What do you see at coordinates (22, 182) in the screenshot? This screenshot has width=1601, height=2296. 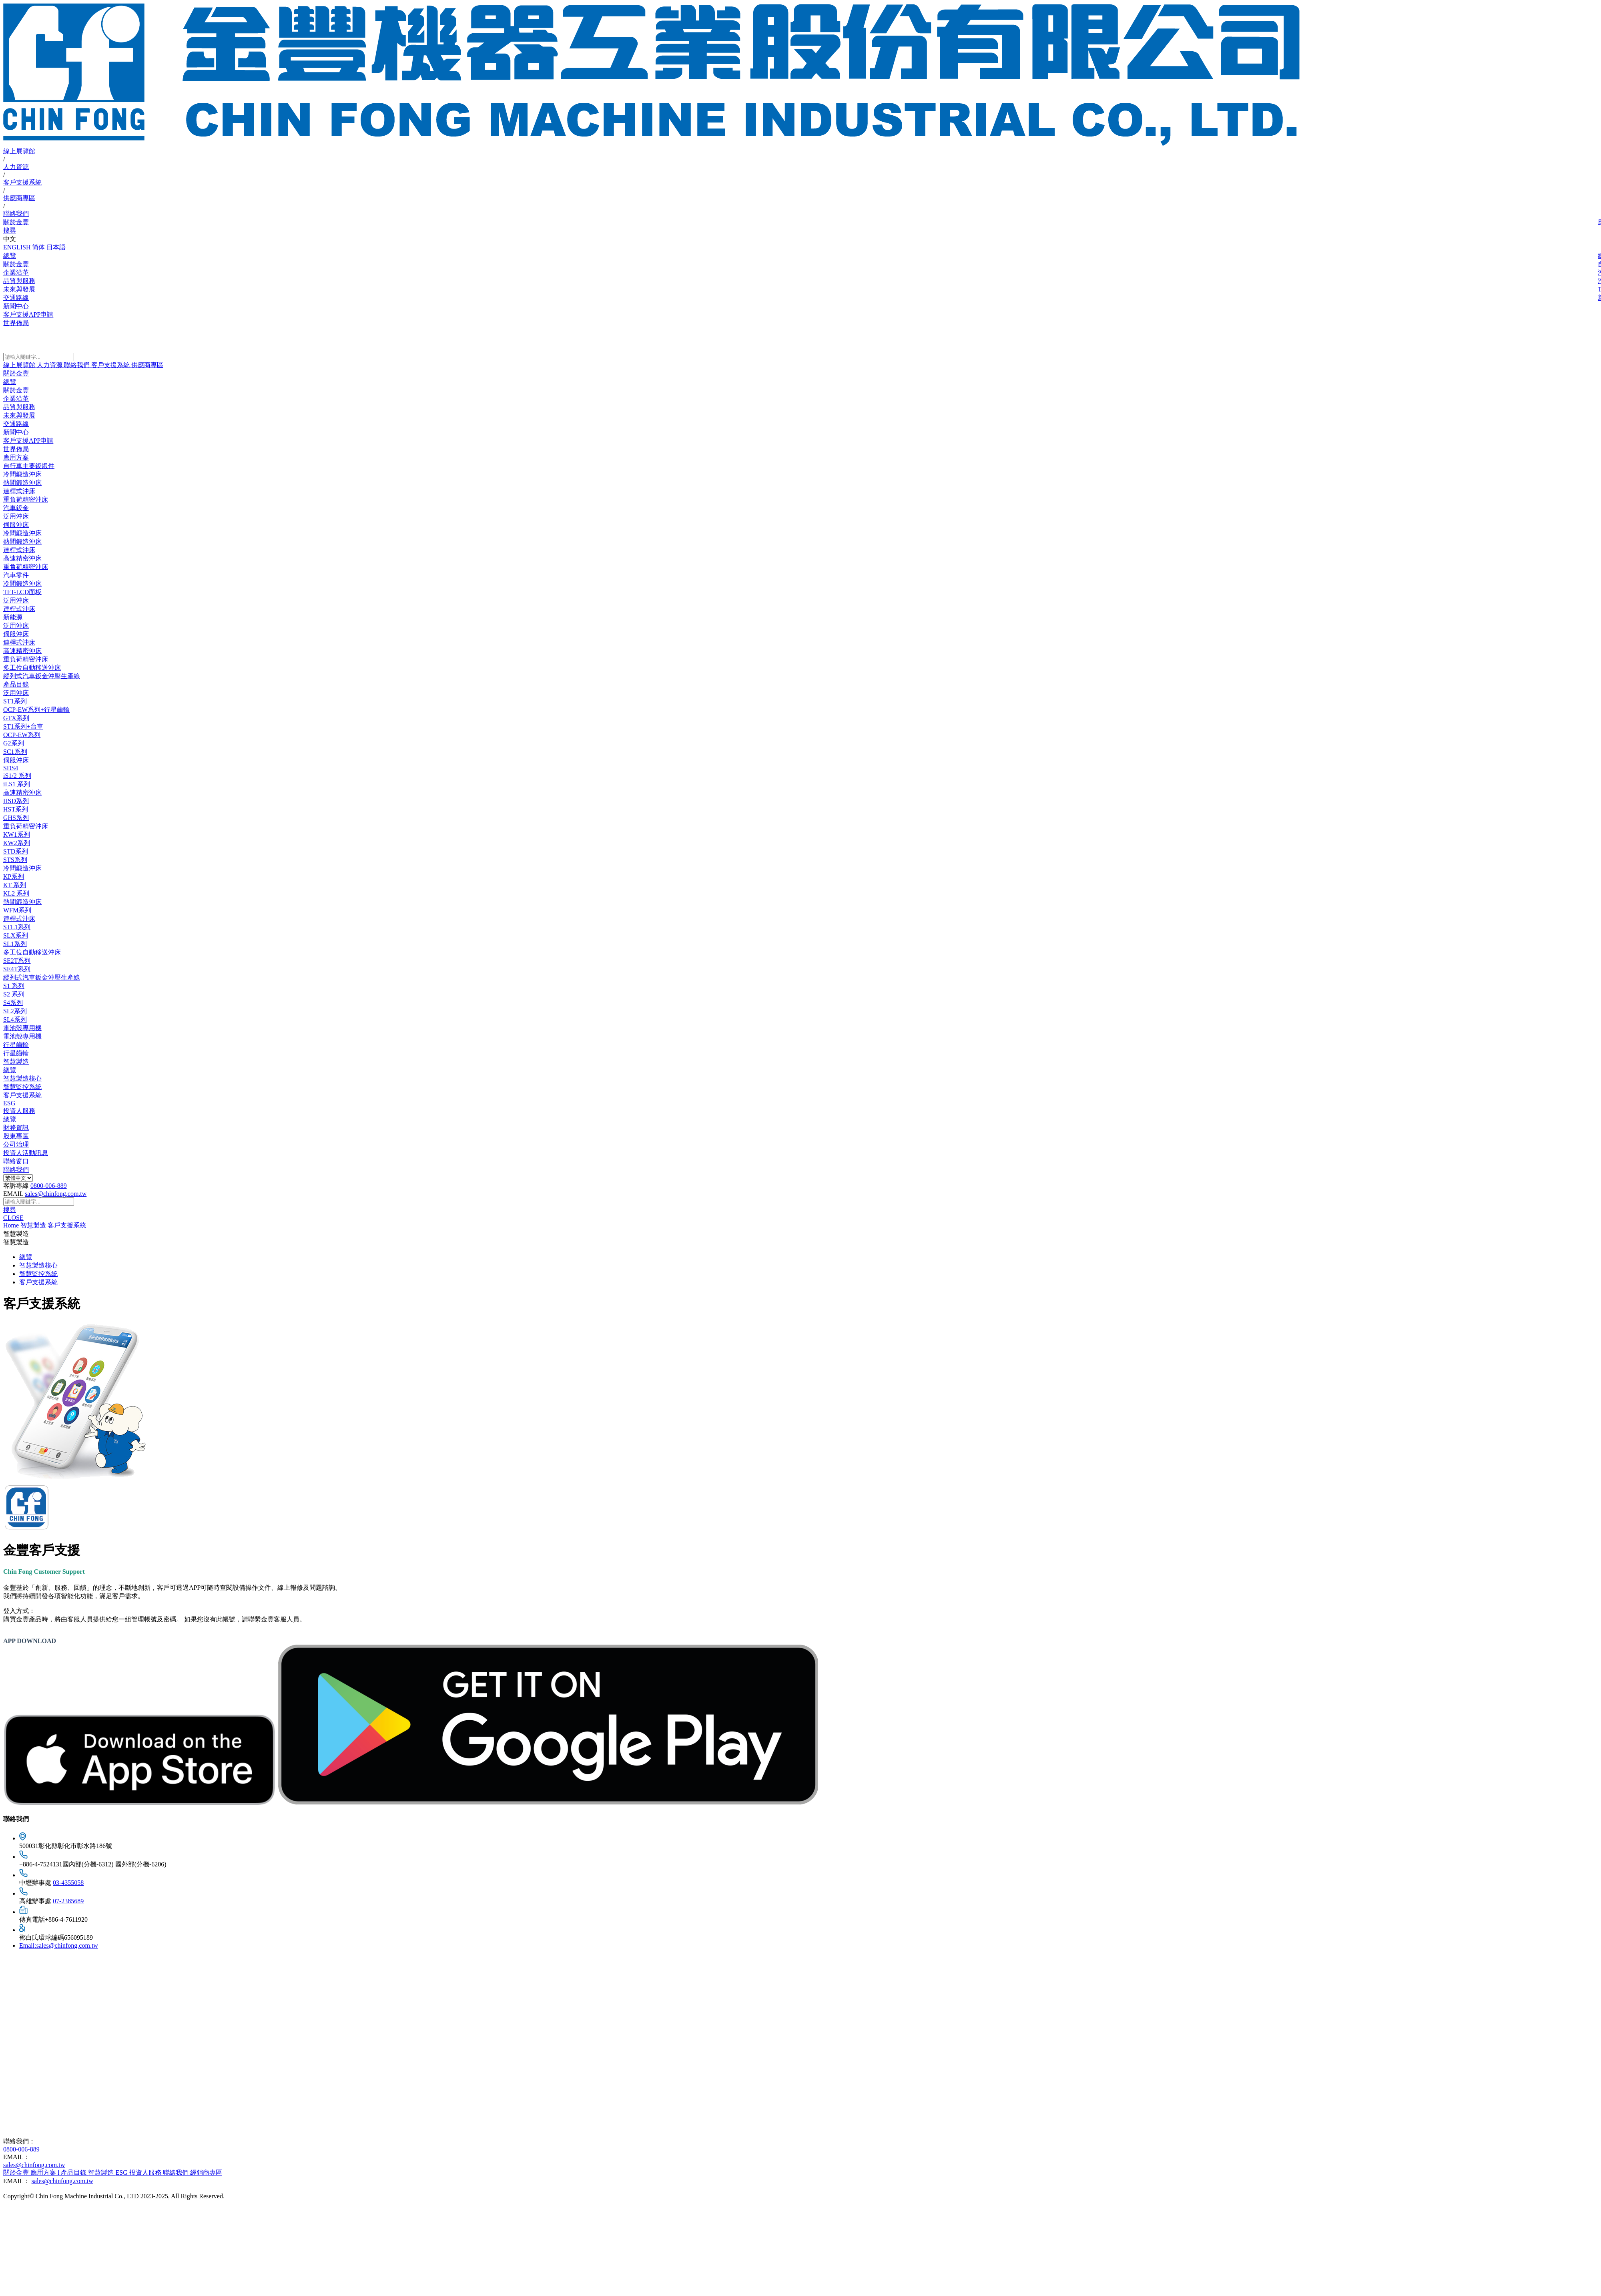 I see `客戶支援系統` at bounding box center [22, 182].